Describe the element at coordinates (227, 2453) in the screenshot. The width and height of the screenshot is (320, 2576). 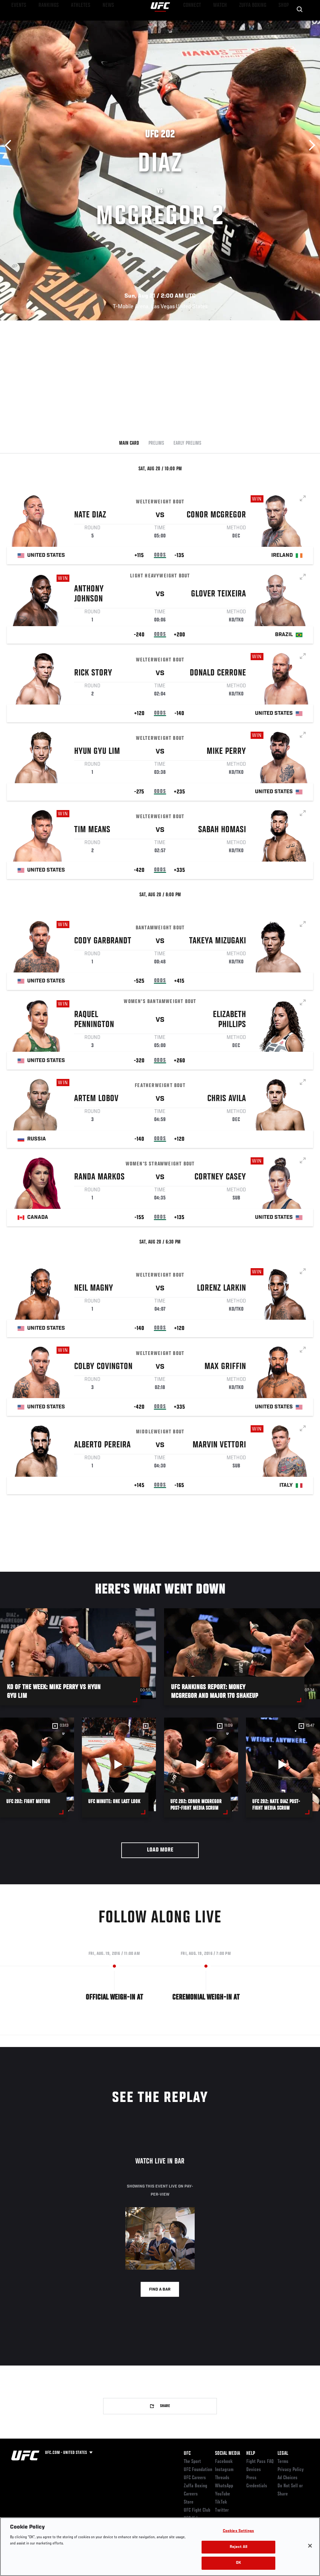
I see `Social Media` at that location.